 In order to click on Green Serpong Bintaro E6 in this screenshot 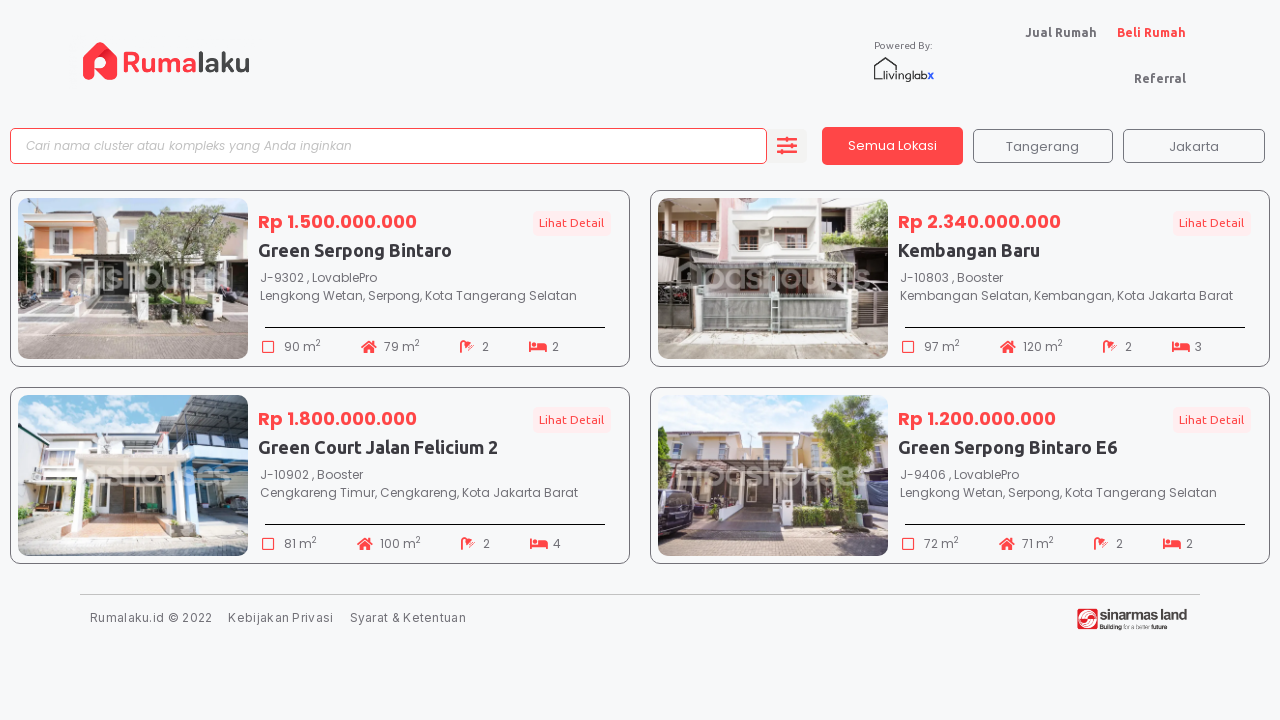, I will do `click(1007, 448)`.